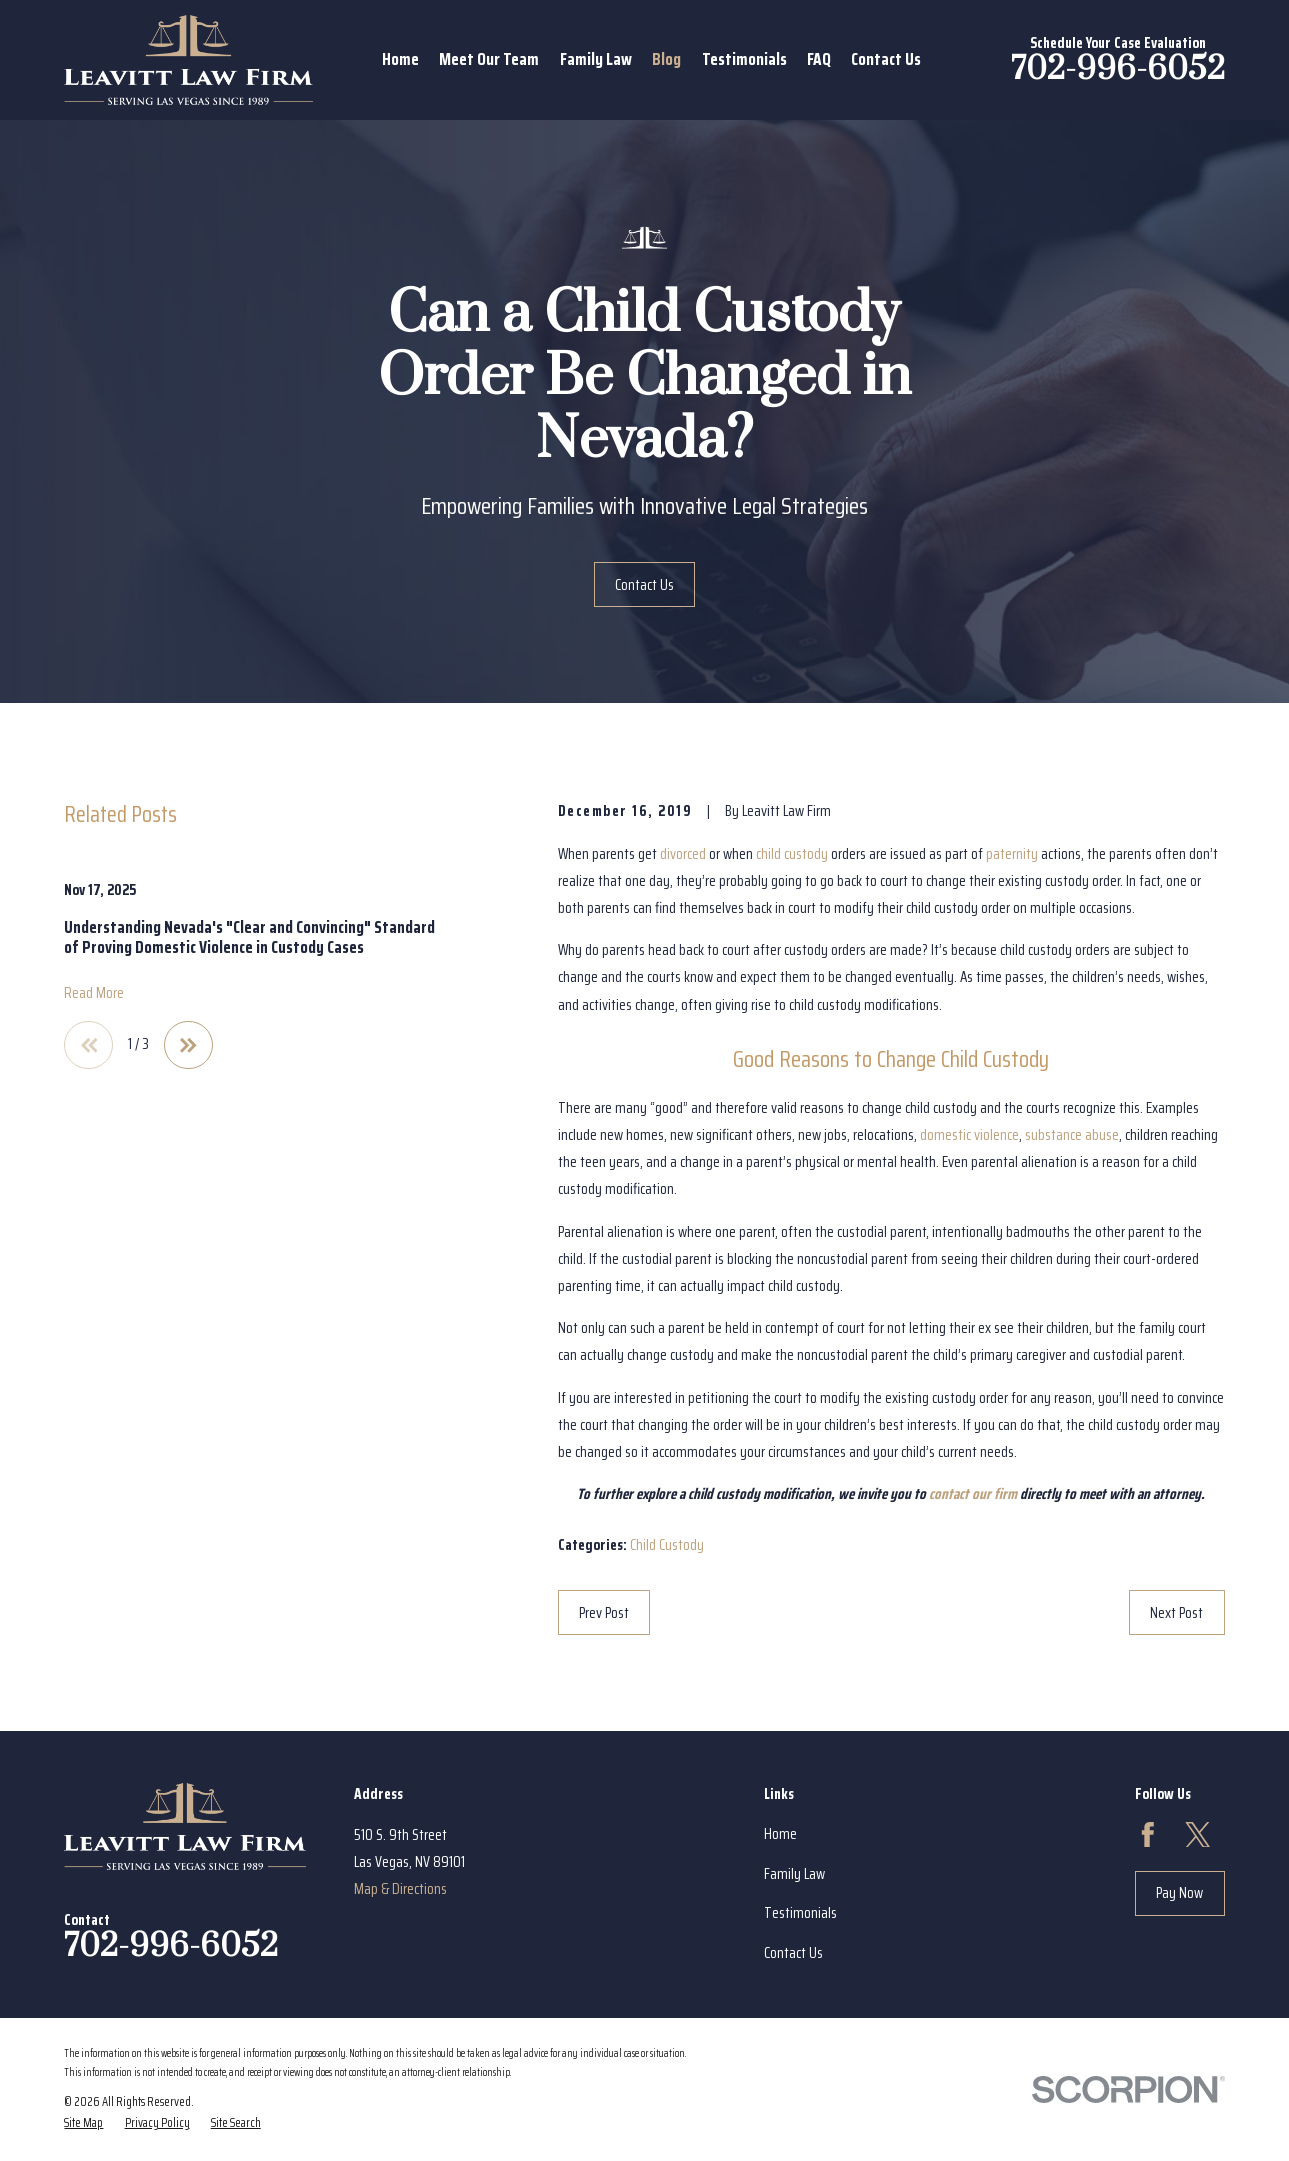 This screenshot has width=1289, height=2161. Describe the element at coordinates (794, 1874) in the screenshot. I see `Family Law` at that location.